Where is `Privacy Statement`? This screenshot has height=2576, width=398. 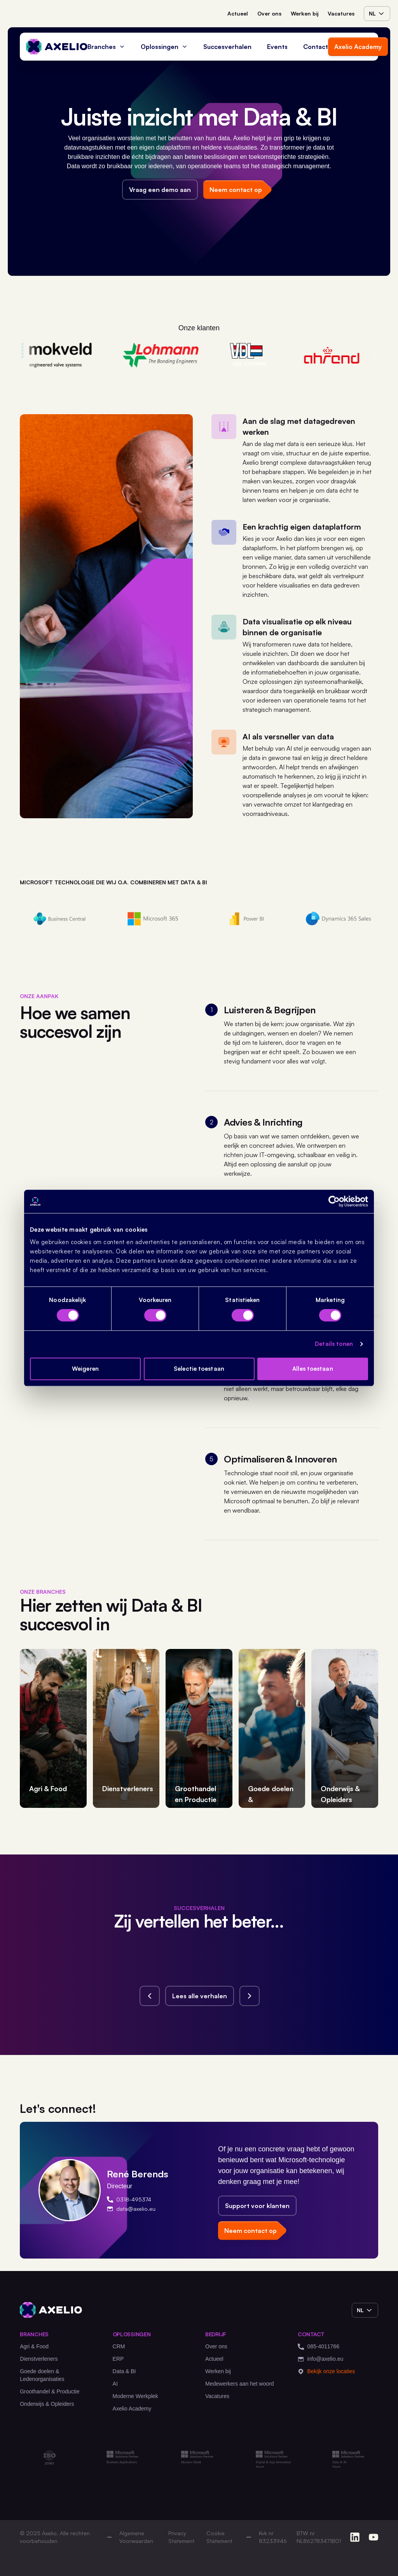
Privacy Statement is located at coordinates (181, 2537).